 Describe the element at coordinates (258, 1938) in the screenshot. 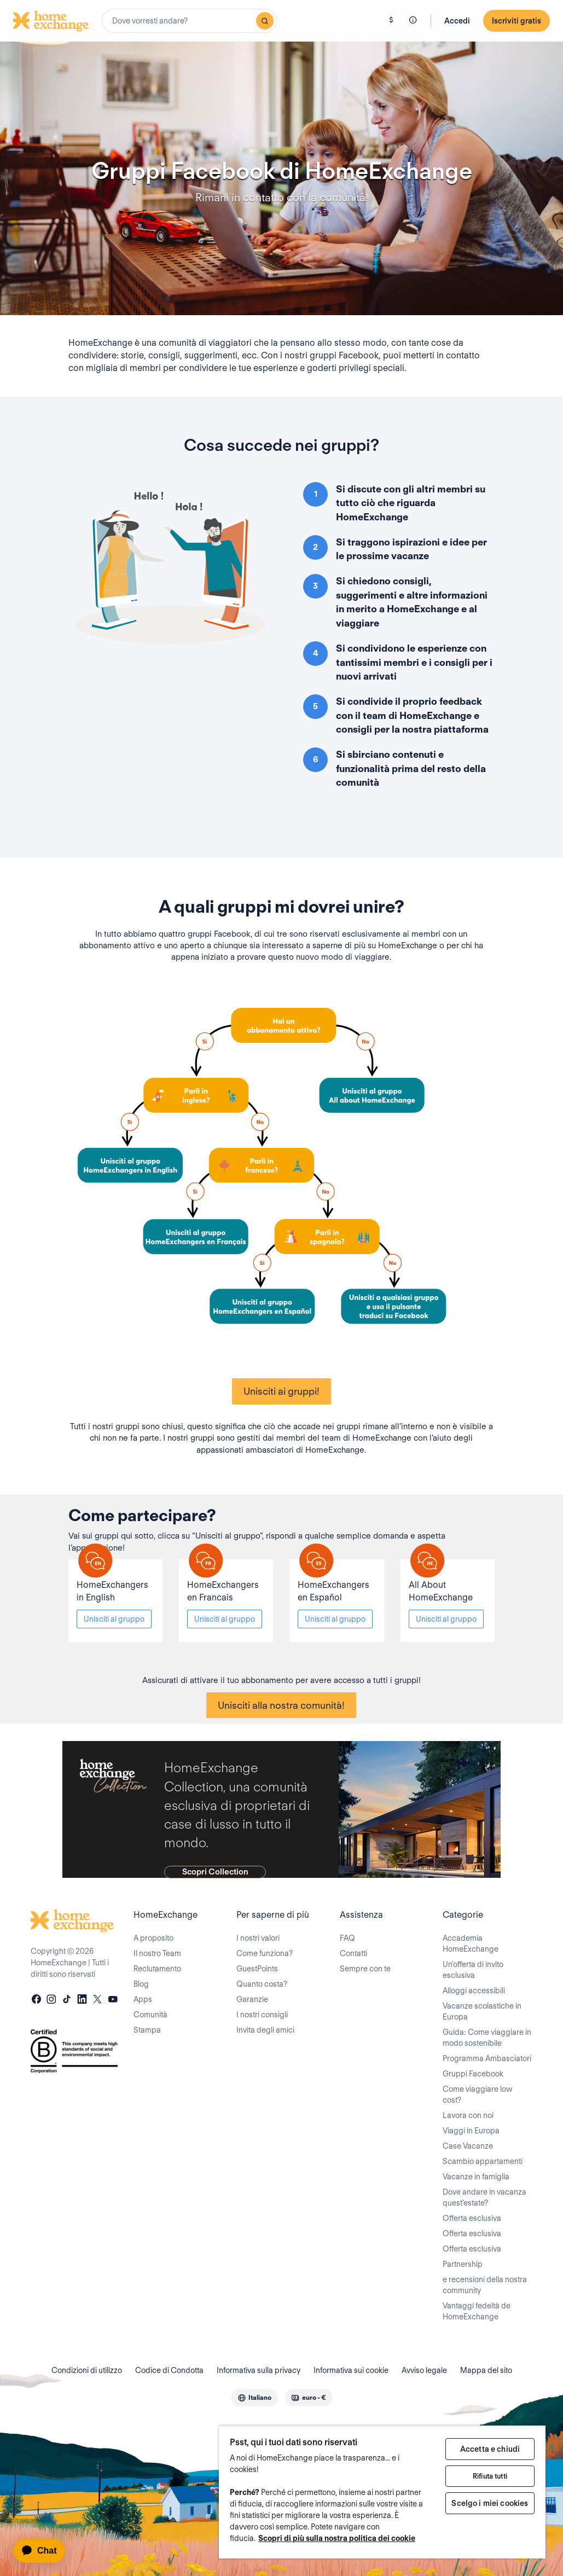

I see `I nostri valori` at that location.